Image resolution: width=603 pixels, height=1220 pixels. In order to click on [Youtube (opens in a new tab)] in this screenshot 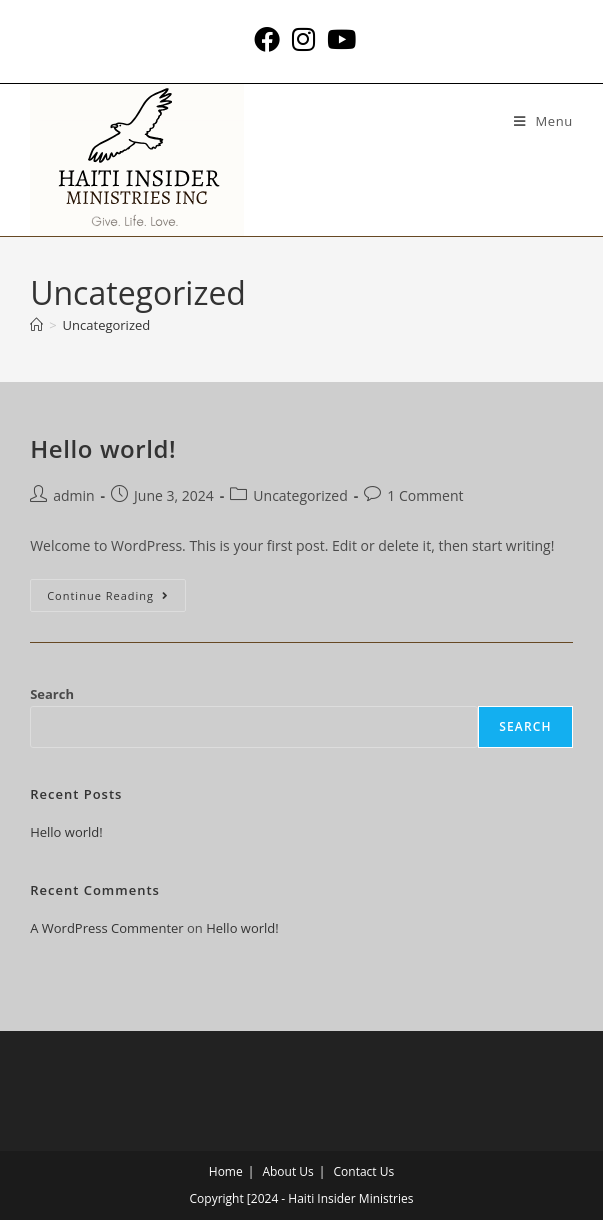, I will do `click(338, 39)`.